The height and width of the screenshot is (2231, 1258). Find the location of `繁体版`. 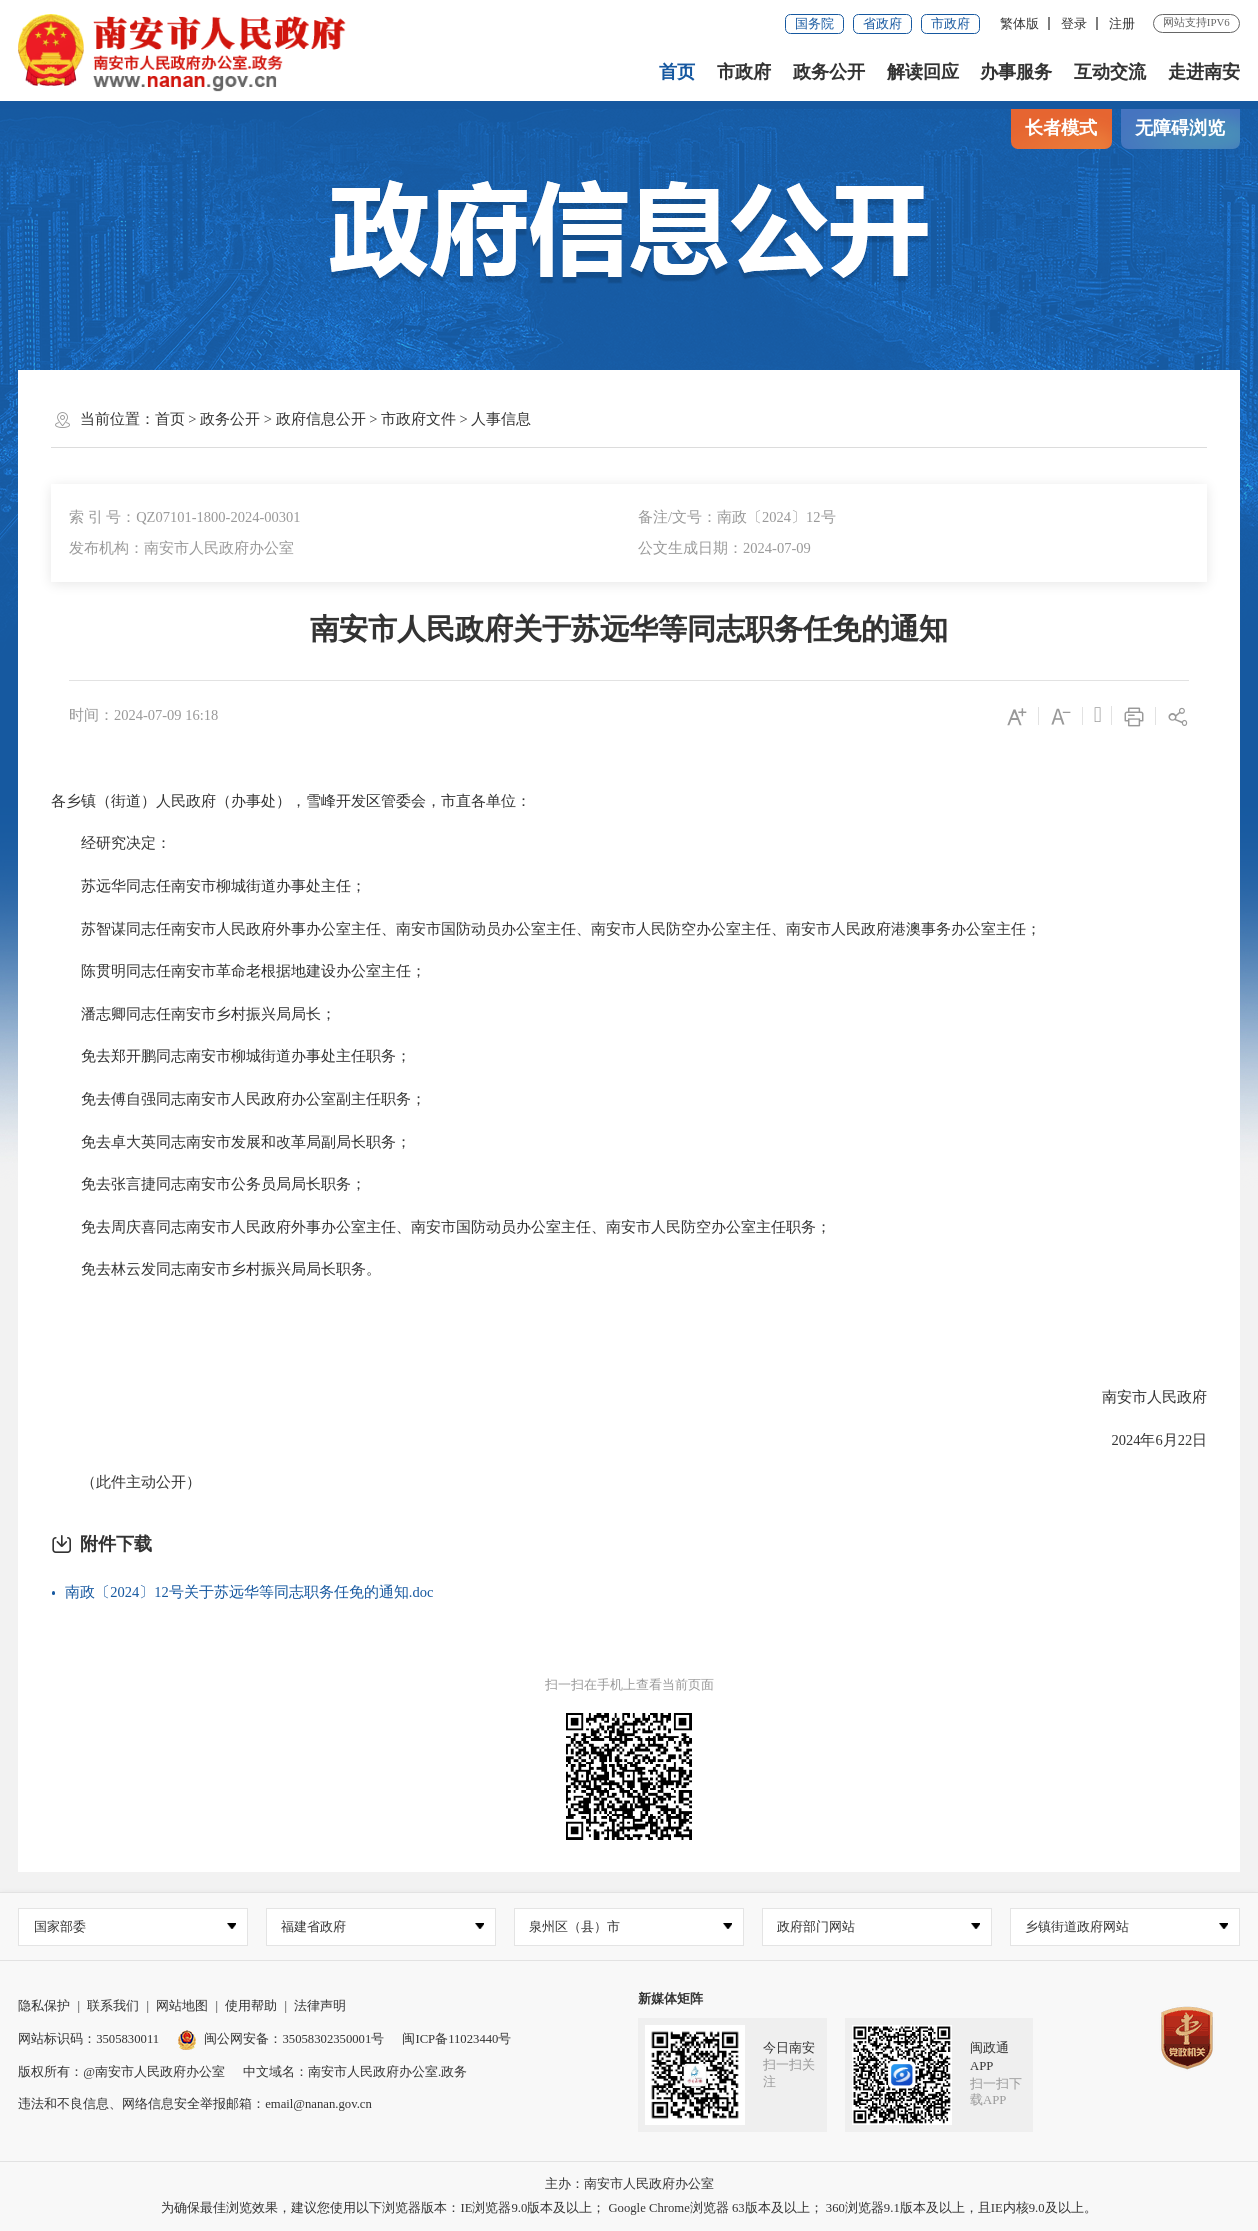

繁体版 is located at coordinates (1019, 24).